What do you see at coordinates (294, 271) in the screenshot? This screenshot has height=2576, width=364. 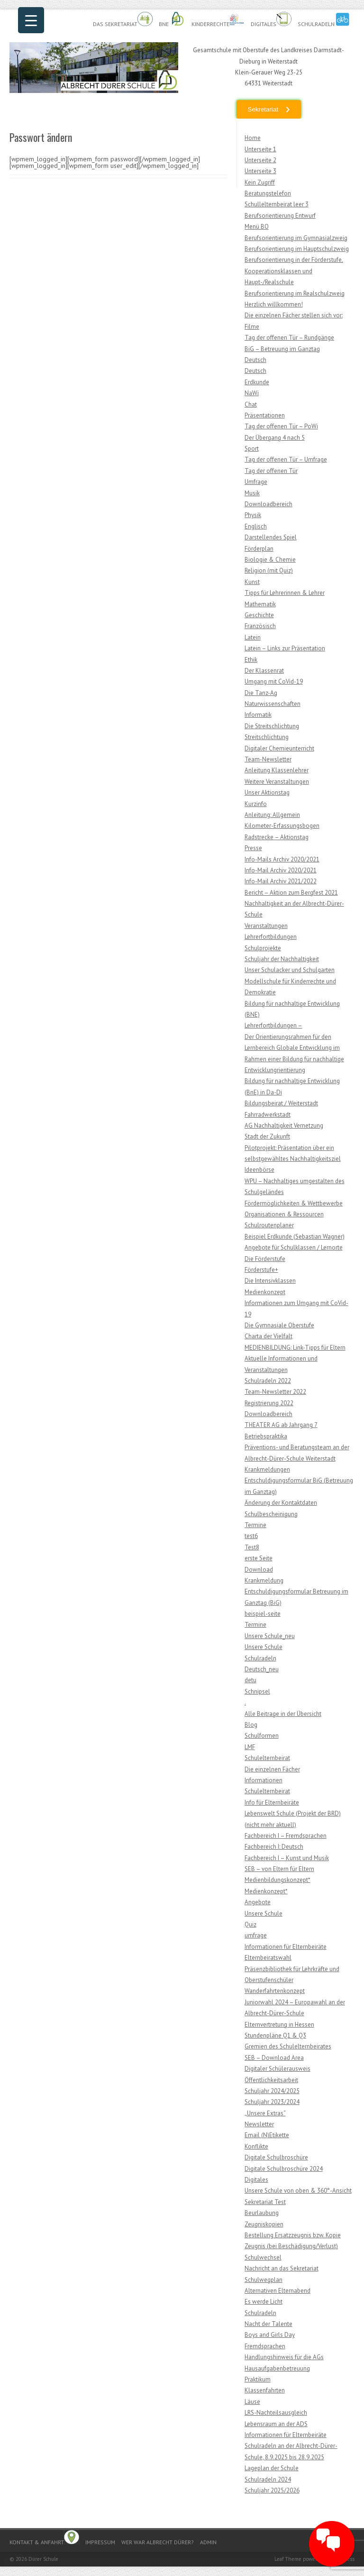 I see `Berufsorientierung in der Förderstufe, Kooperationsklassen und Haupt-/Realschule` at bounding box center [294, 271].